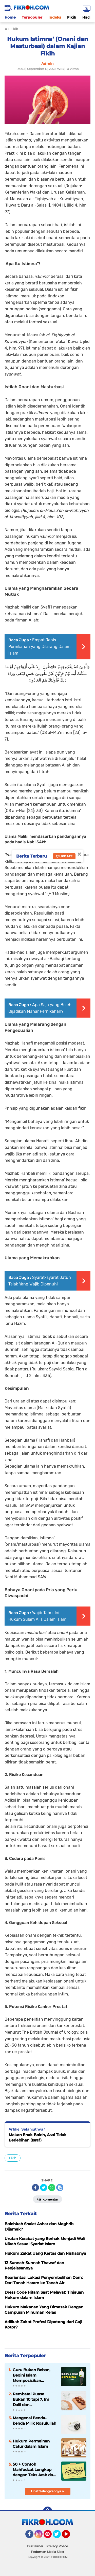 Image resolution: width=95 pixels, height=2576 pixels. What do you see at coordinates (38, 2137) in the screenshot?
I see `Makan Enak Boleh, Asal Tidak Berlebihan (Israf)` at bounding box center [38, 2137].